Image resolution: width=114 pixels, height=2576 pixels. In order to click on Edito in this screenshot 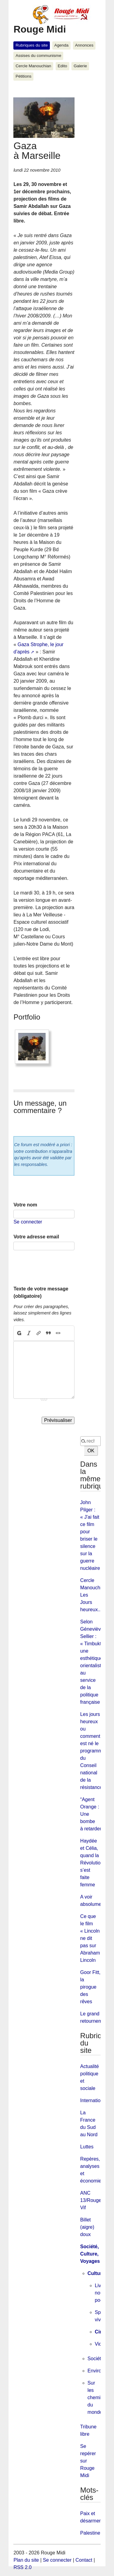, I will do `click(62, 66)`.